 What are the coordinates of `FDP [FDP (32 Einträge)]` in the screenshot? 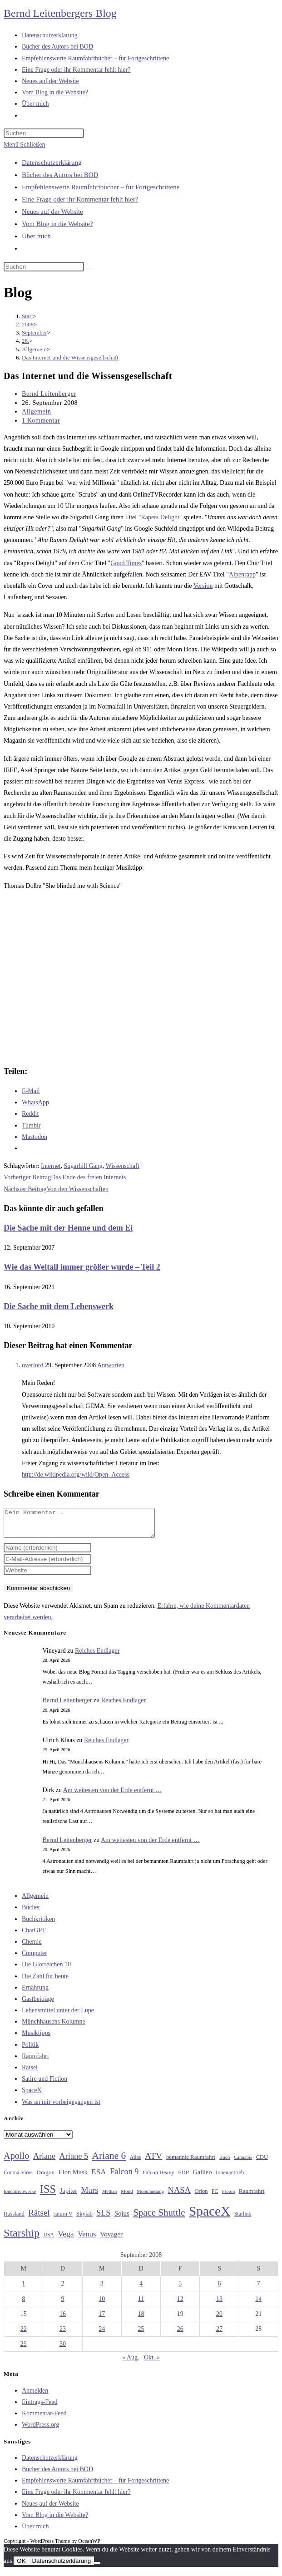 It's located at (183, 2177).